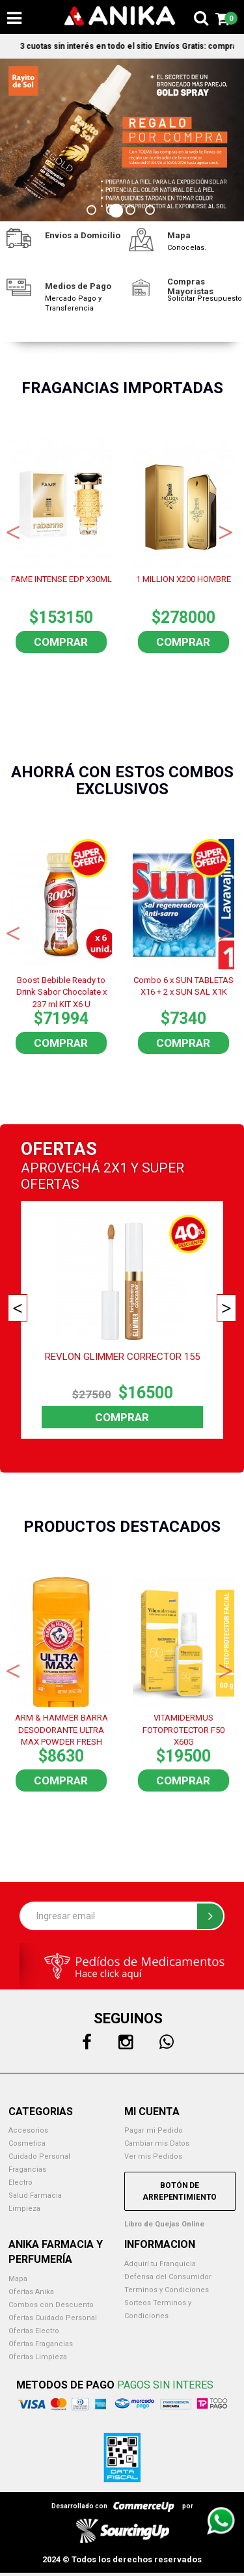  What do you see at coordinates (61, 579) in the screenshot?
I see `FAME INTENSE EDP X30ML` at bounding box center [61, 579].